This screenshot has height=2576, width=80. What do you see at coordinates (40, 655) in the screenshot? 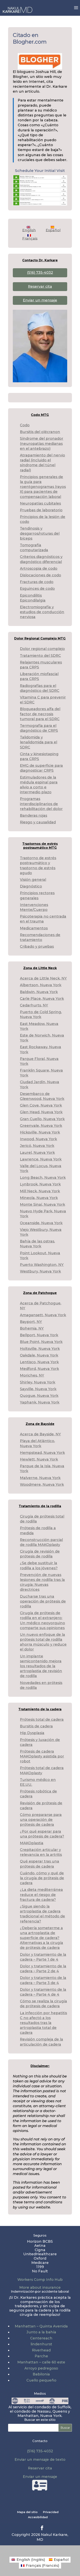
I see `Tratamiento del SDRC` at bounding box center [40, 655].